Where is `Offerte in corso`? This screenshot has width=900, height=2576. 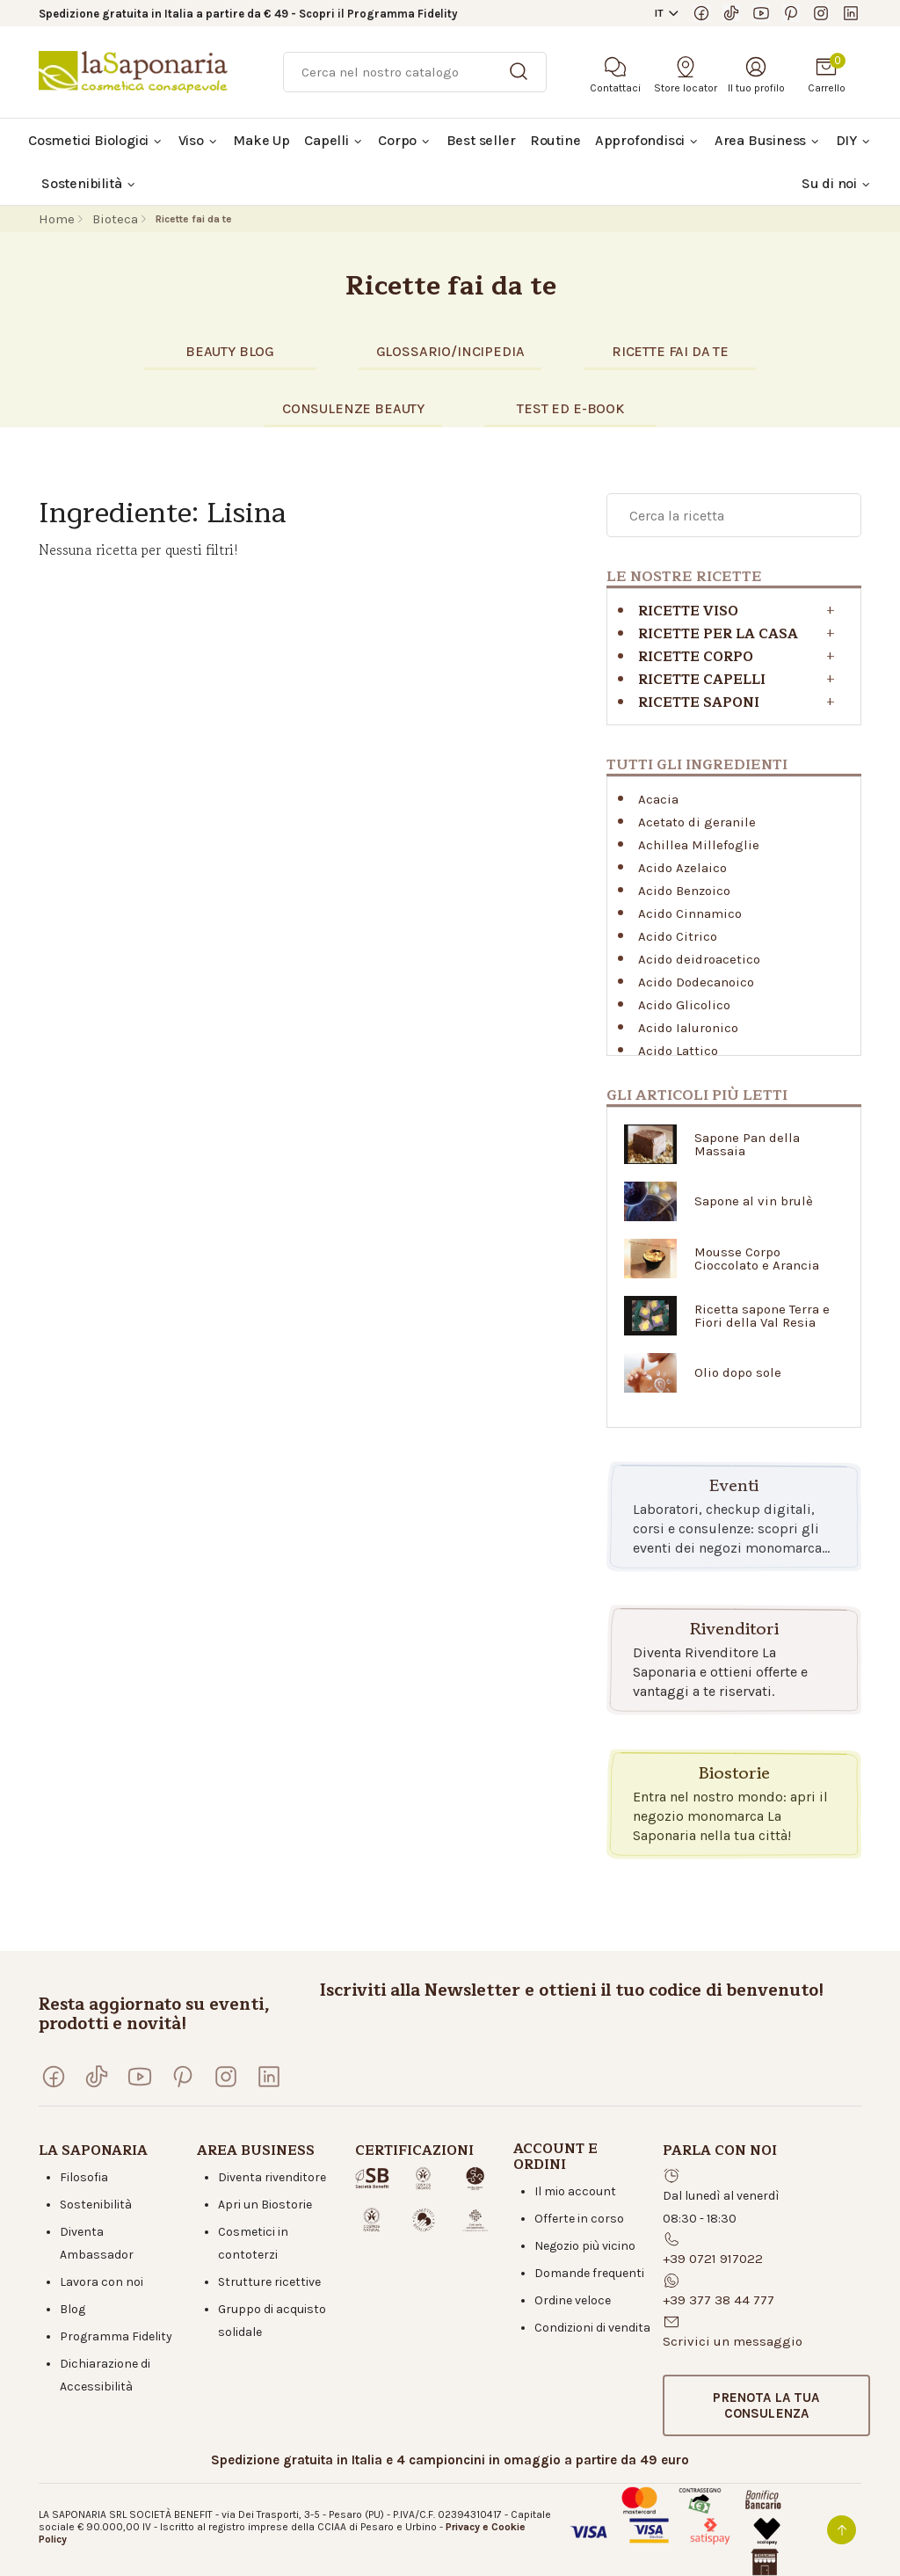 Offerte in corso is located at coordinates (579, 2218).